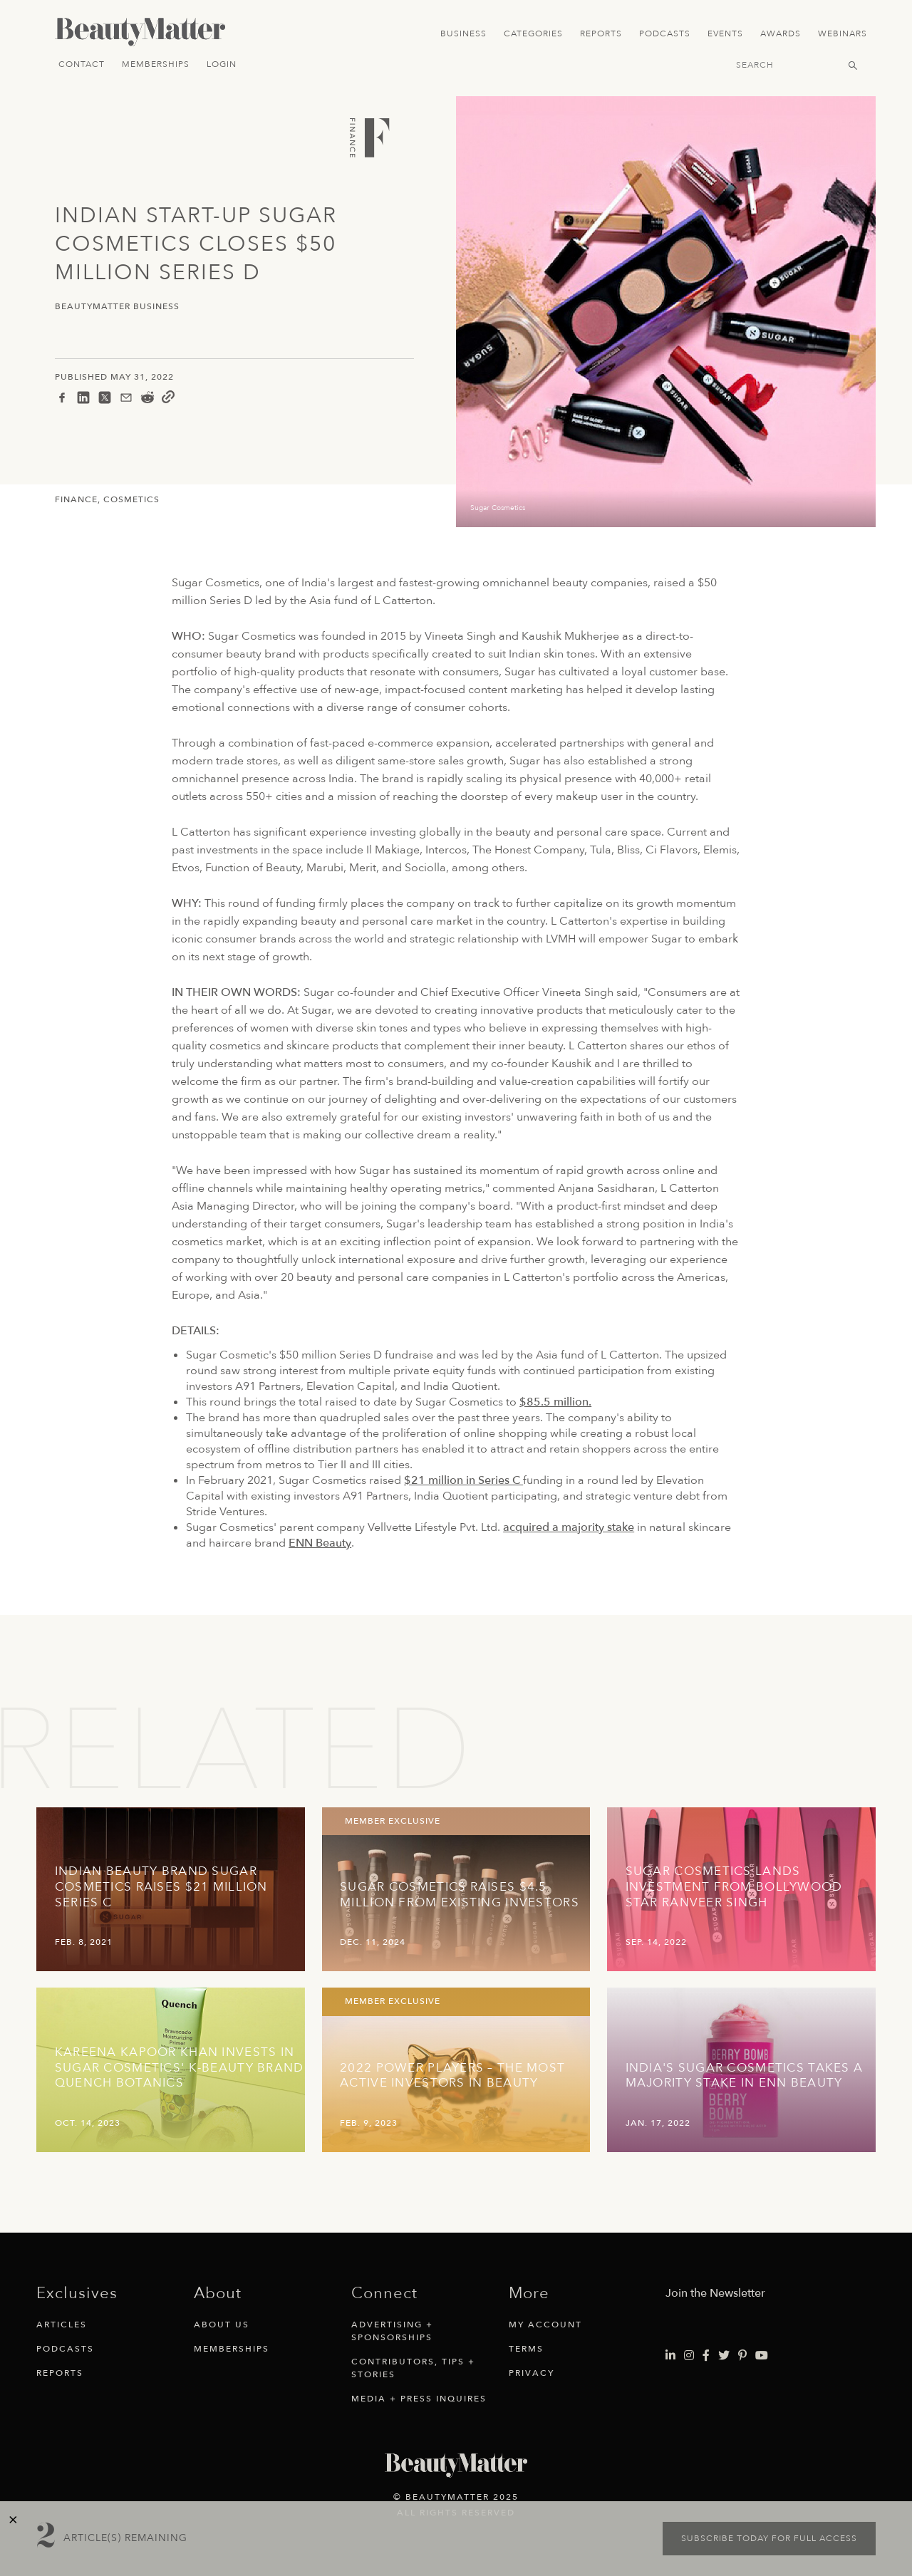  I want to click on Articles, so click(61, 2324).